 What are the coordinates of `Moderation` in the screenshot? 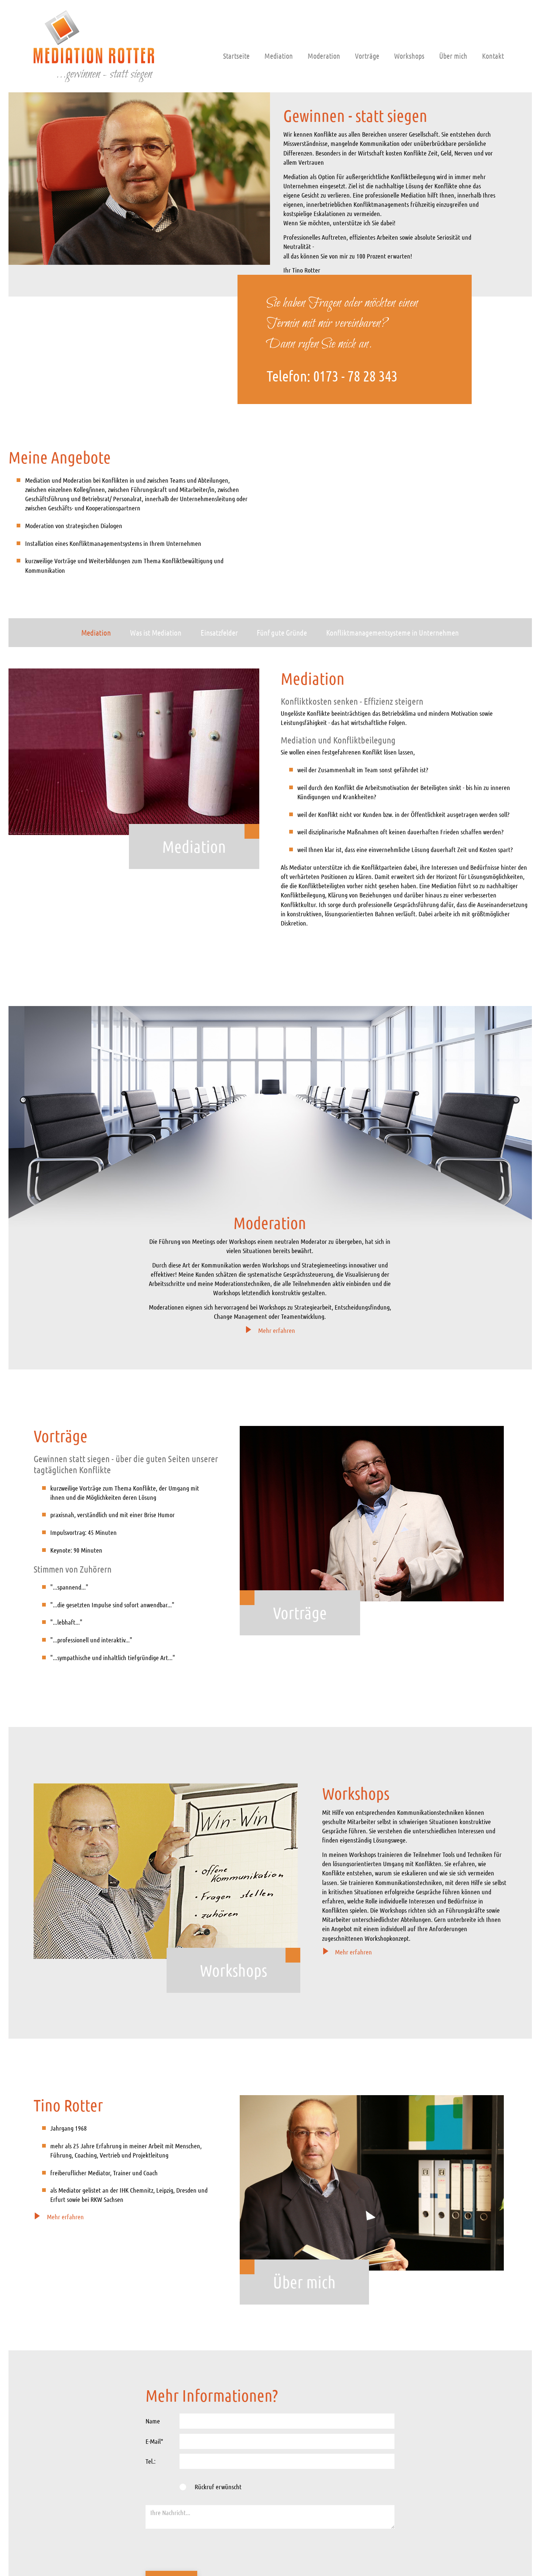 It's located at (324, 55).